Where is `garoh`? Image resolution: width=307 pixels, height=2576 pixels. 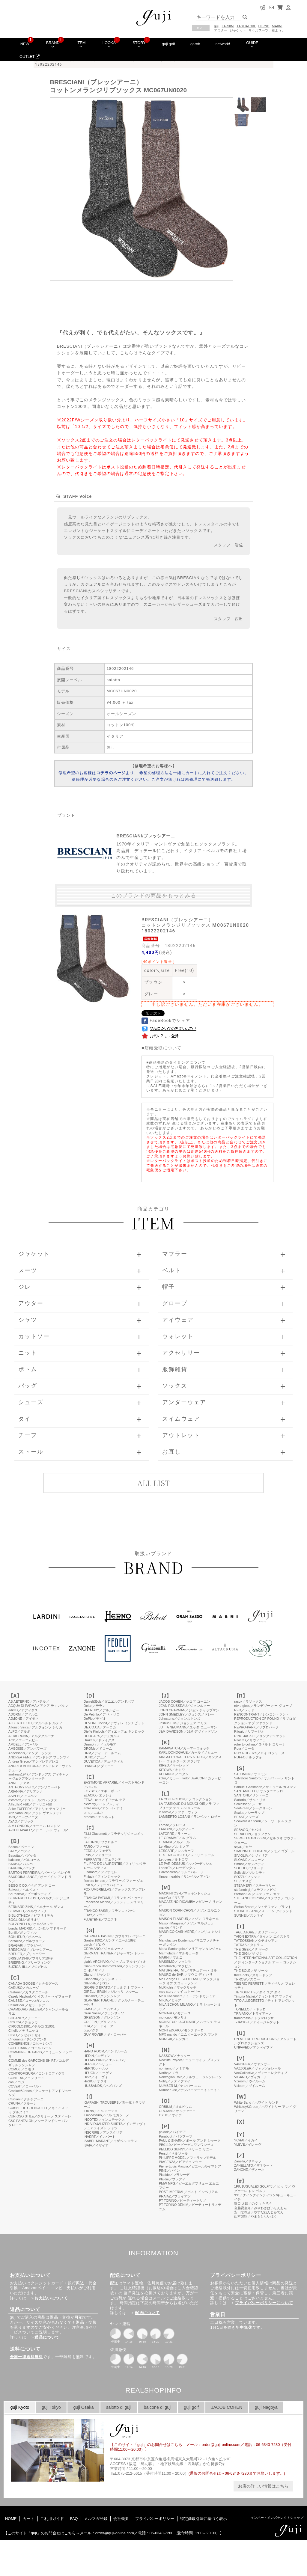
garoh is located at coordinates (195, 44).